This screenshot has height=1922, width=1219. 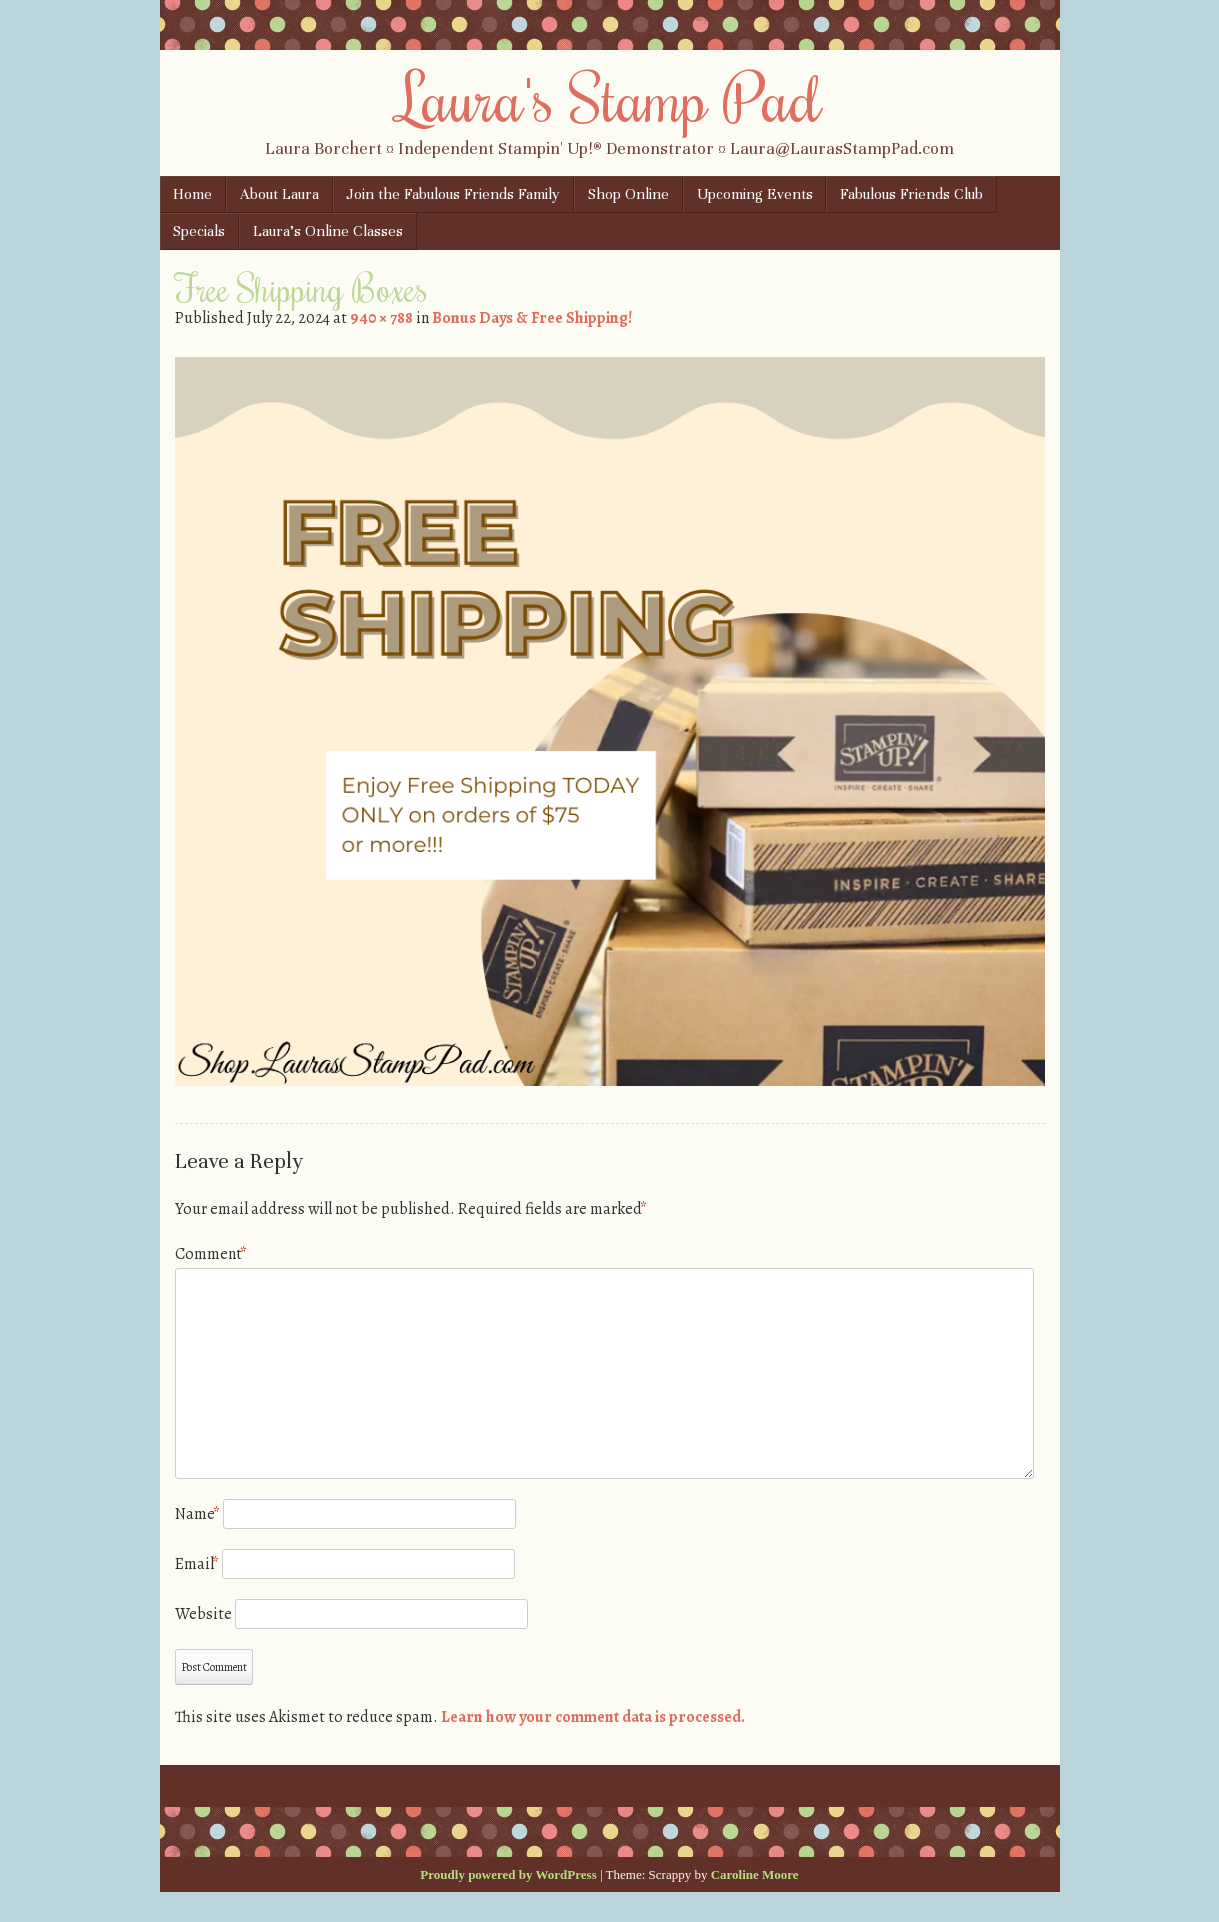 What do you see at coordinates (609, 97) in the screenshot?
I see `Laura's Stamp Pad` at bounding box center [609, 97].